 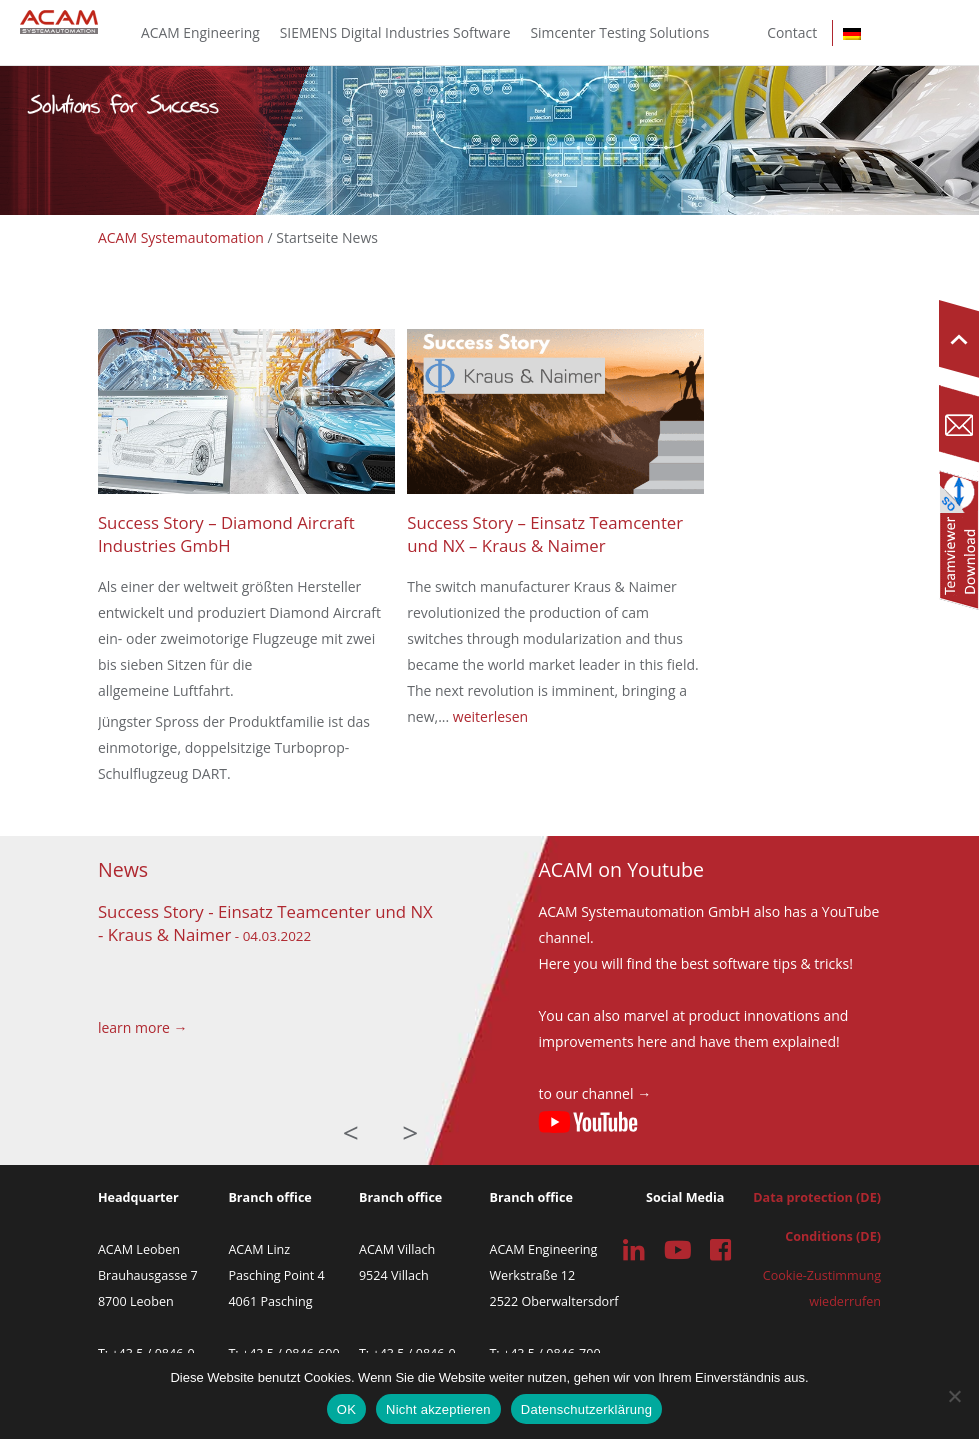 What do you see at coordinates (833, 1236) in the screenshot?
I see `Conditions (DE)` at bounding box center [833, 1236].